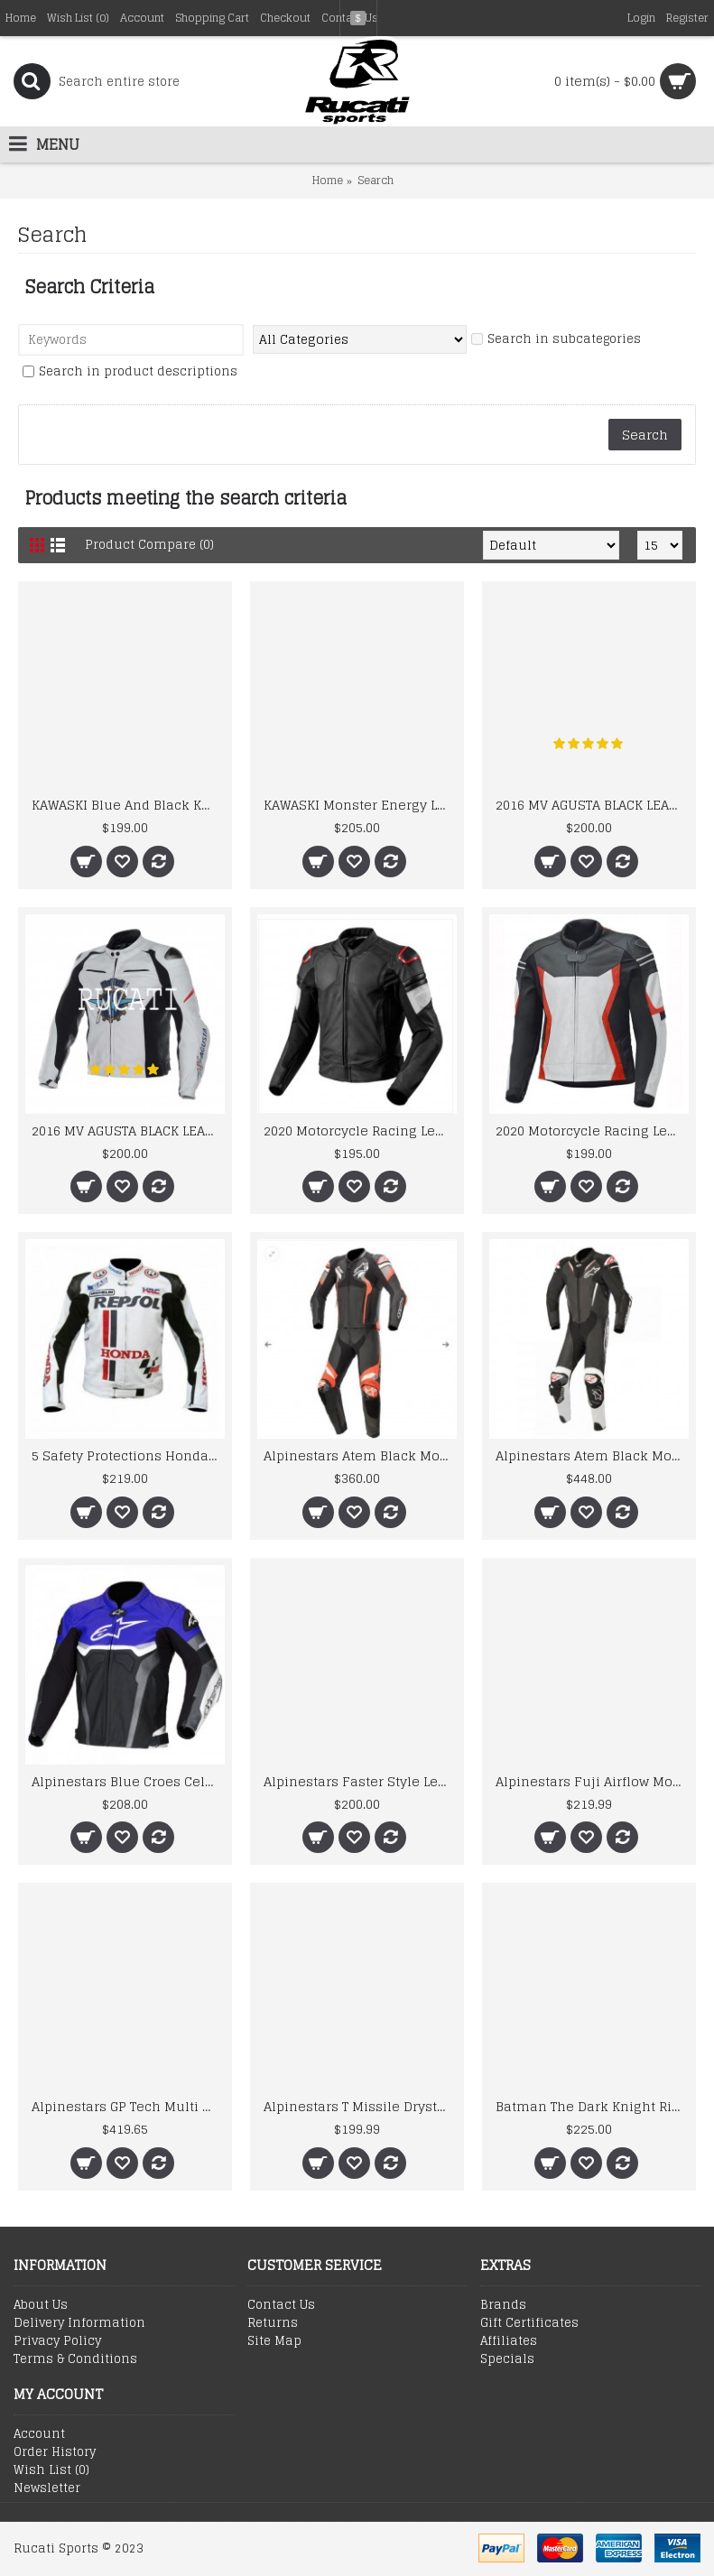  Describe the element at coordinates (360, 1781) in the screenshot. I see `Alpinestars Faster Style Leather Motogp Jacket` at that location.